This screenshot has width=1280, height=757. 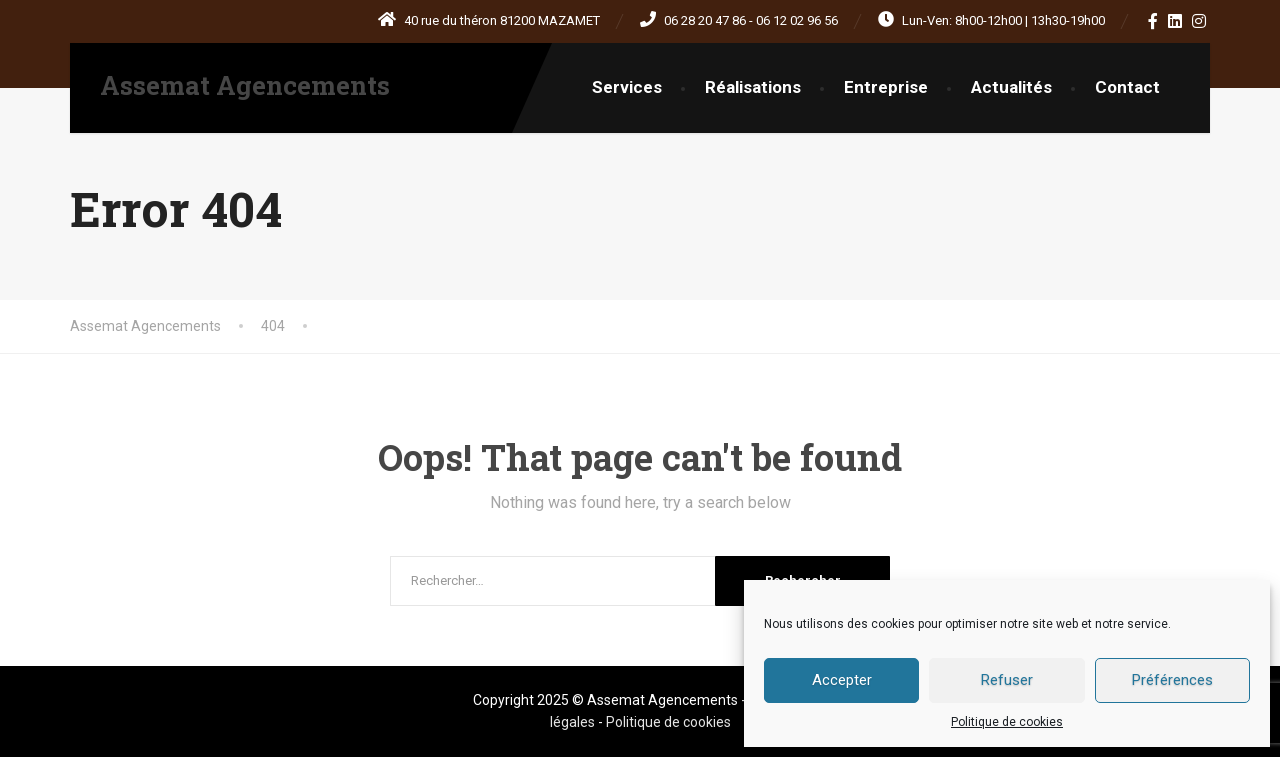 What do you see at coordinates (627, 87) in the screenshot?
I see `Services` at bounding box center [627, 87].